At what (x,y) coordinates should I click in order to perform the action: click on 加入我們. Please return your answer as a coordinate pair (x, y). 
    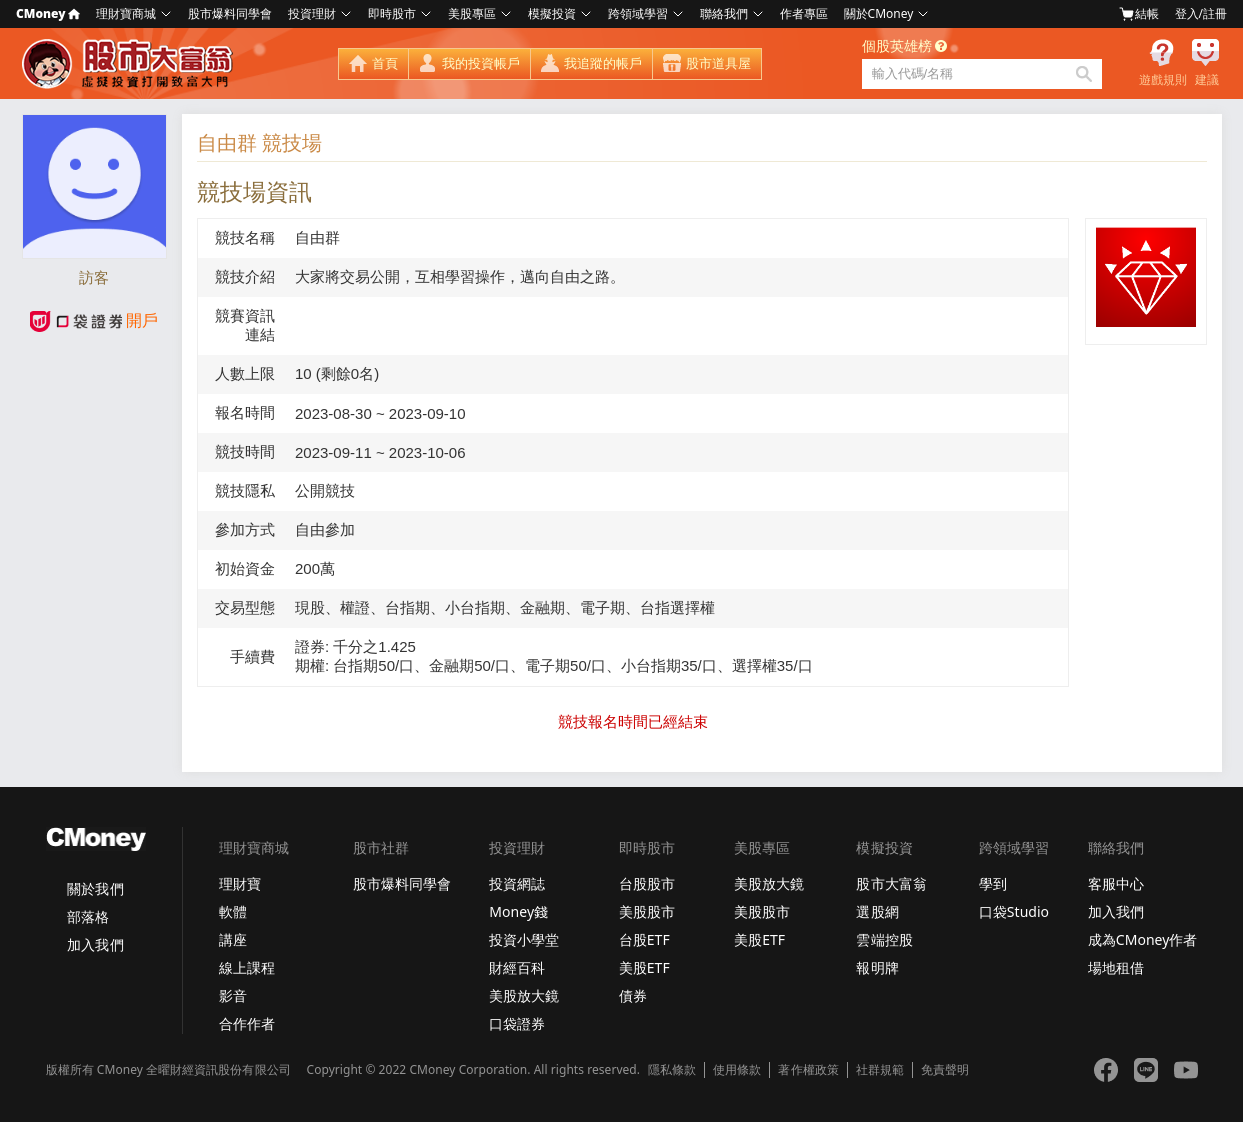
    Looking at the image, I should click on (95, 944).